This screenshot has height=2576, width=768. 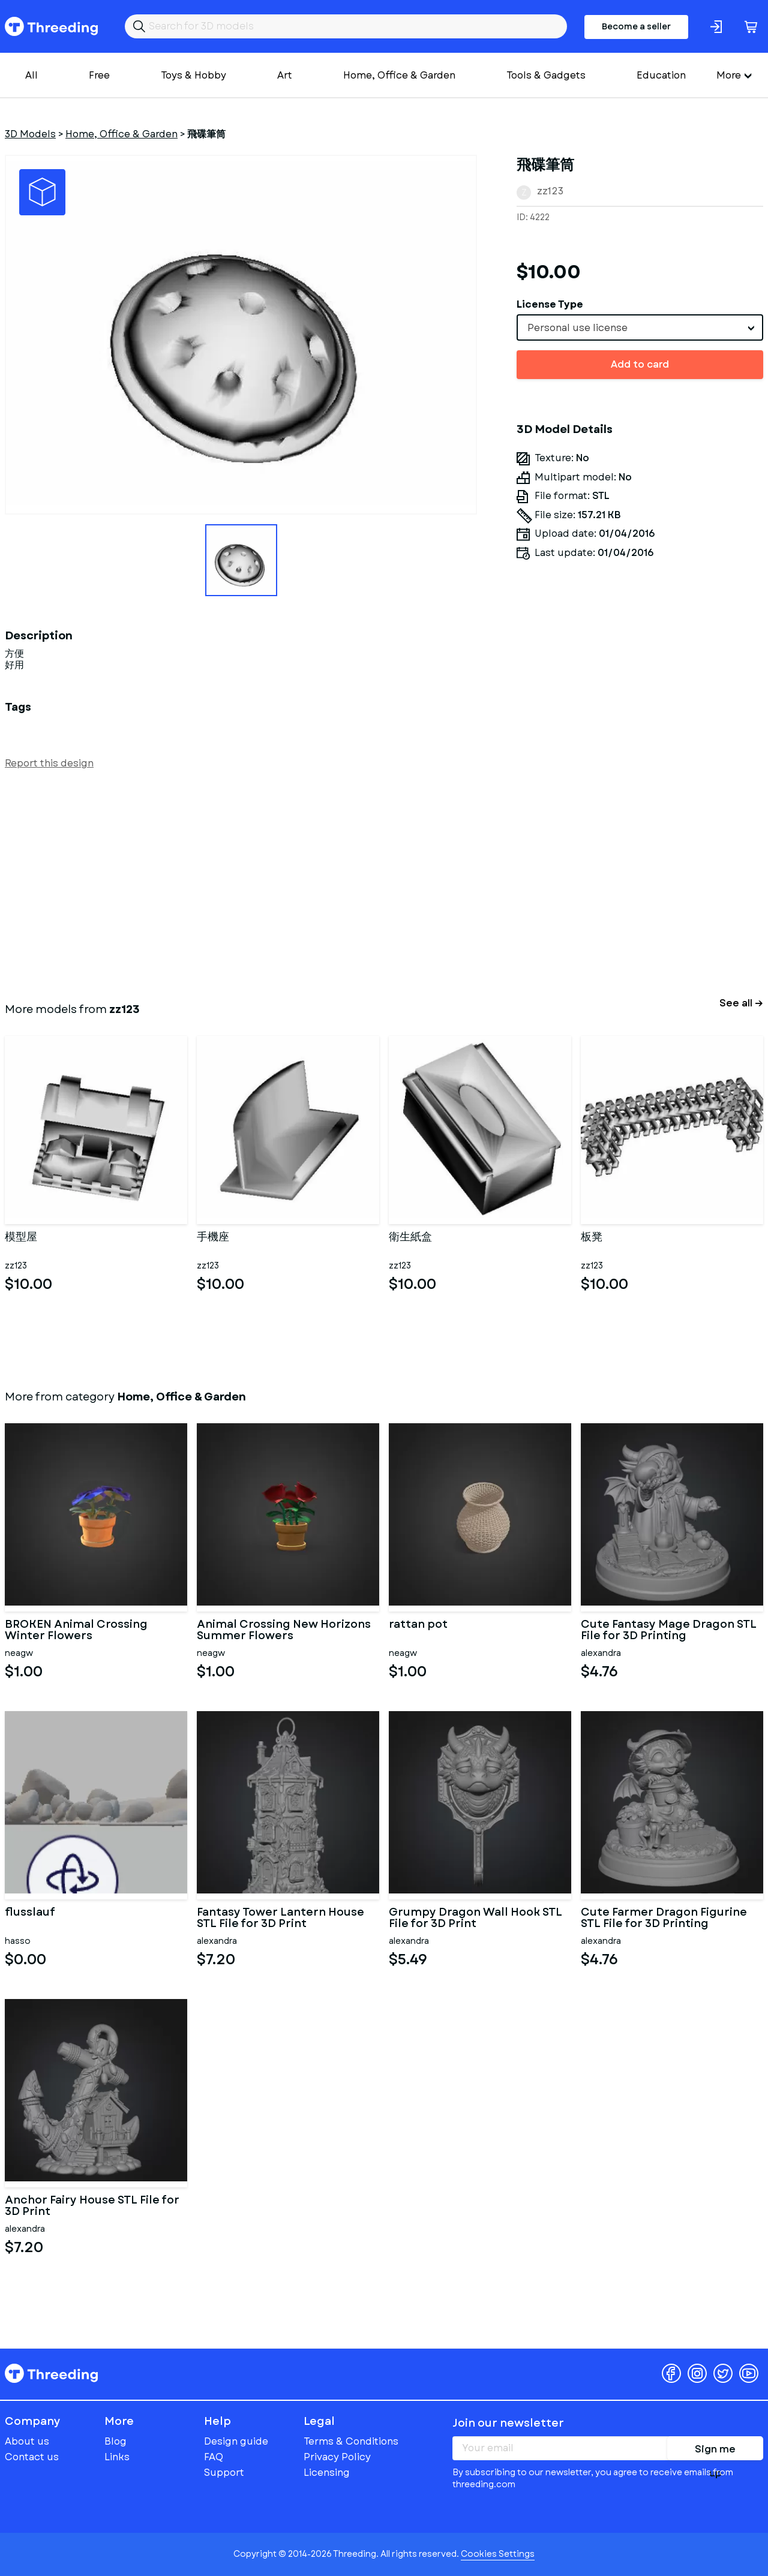 What do you see at coordinates (21, 1238) in the screenshot?
I see `模型屋` at bounding box center [21, 1238].